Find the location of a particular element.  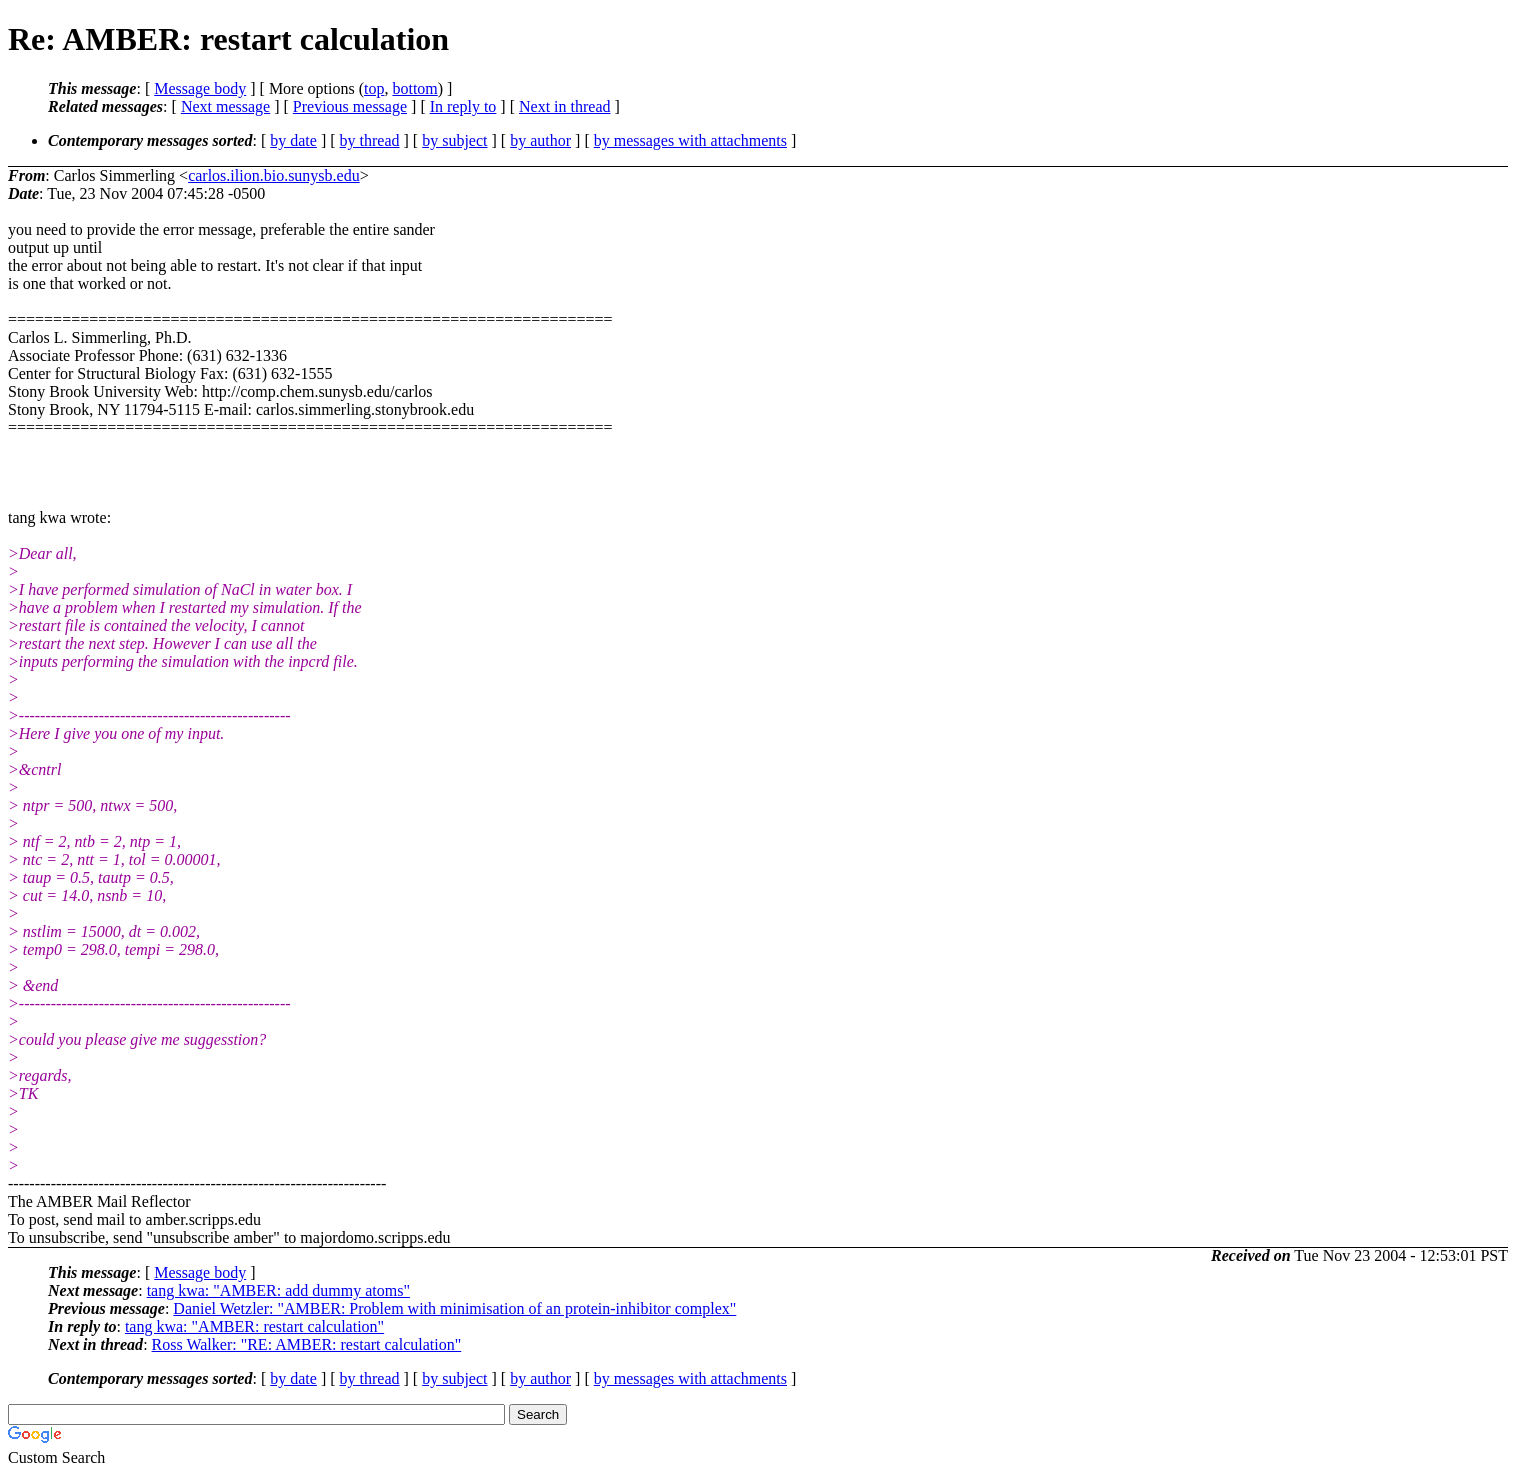

bottom is located at coordinates (414, 88).